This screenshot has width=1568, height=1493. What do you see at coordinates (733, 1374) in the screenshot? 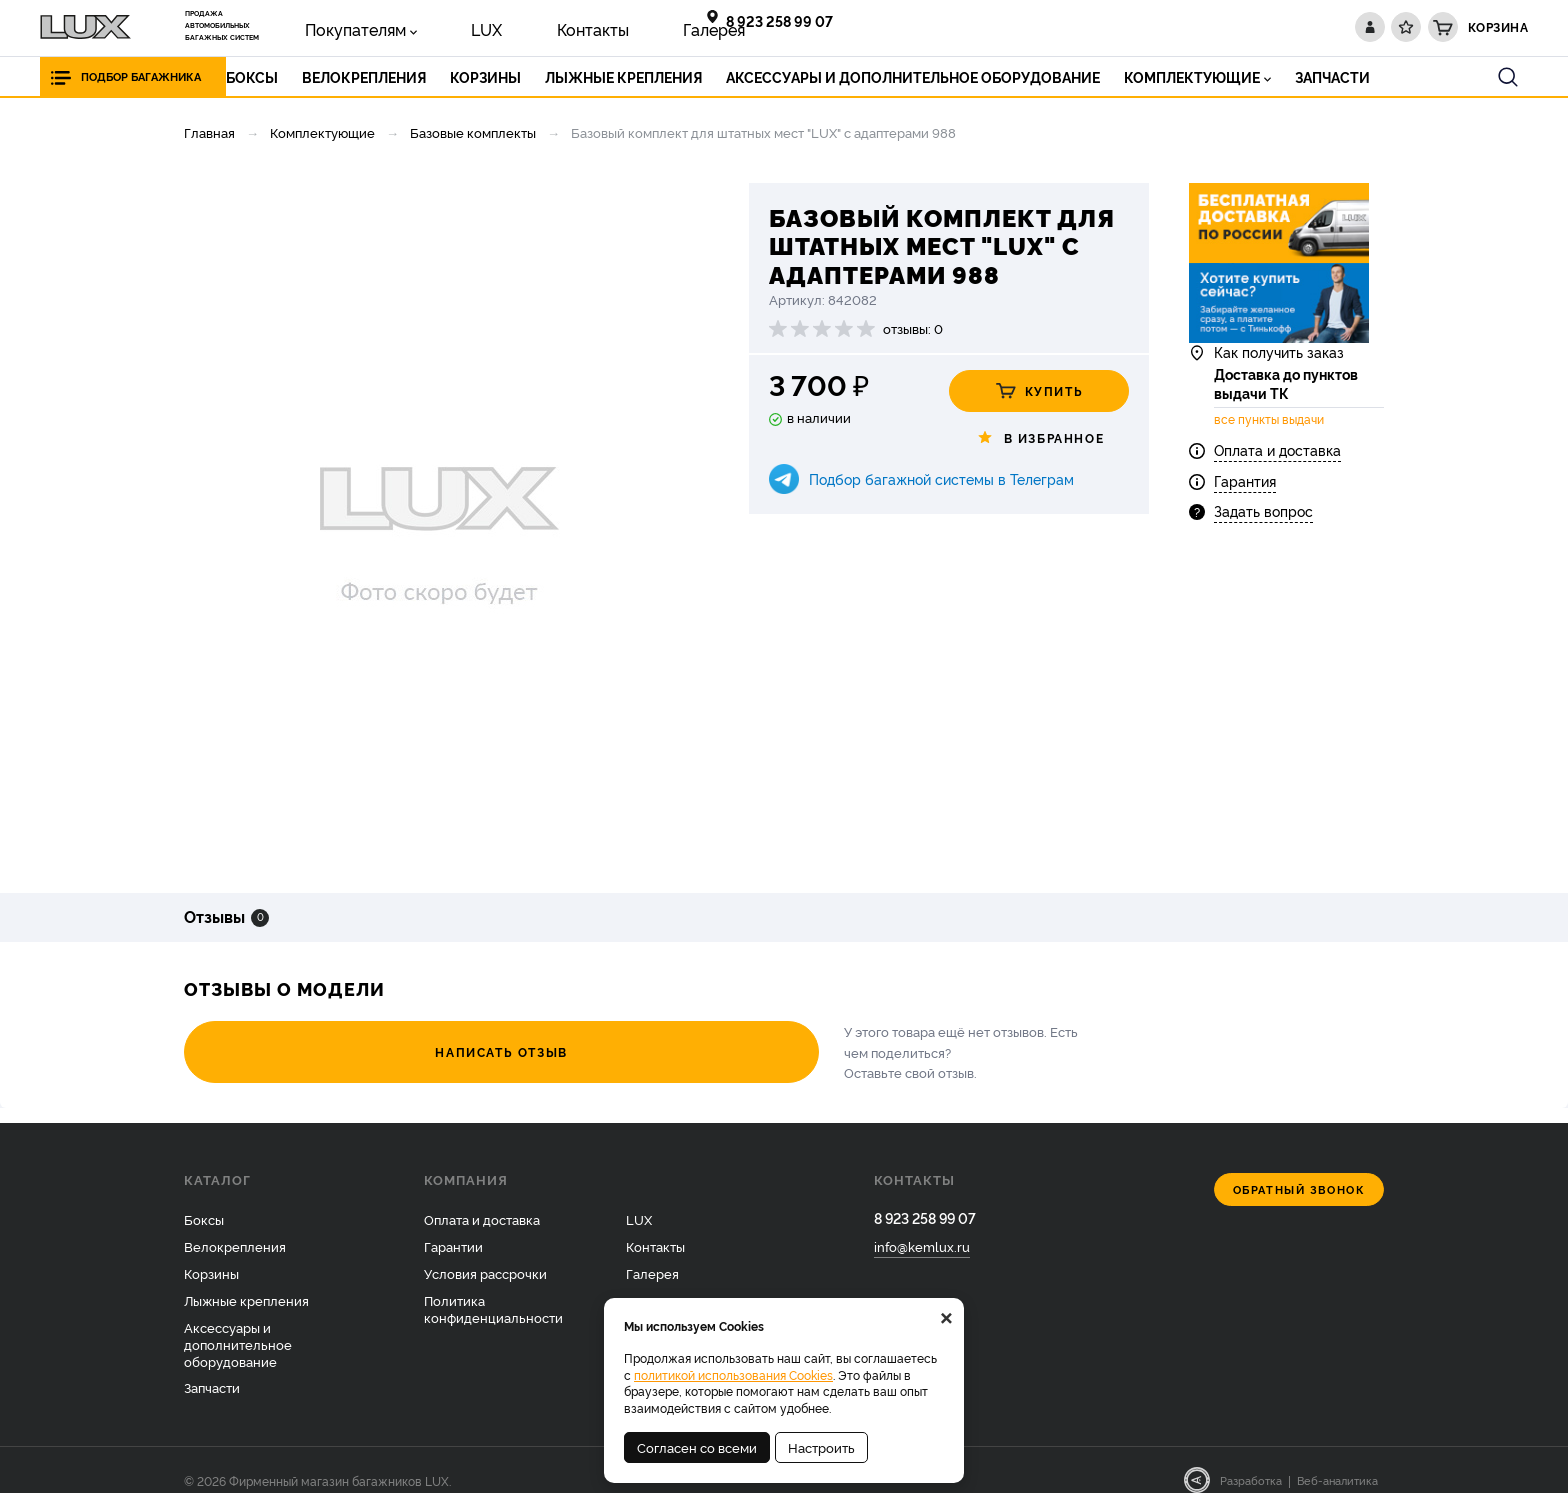
I see `политикой использования Cookies` at bounding box center [733, 1374].